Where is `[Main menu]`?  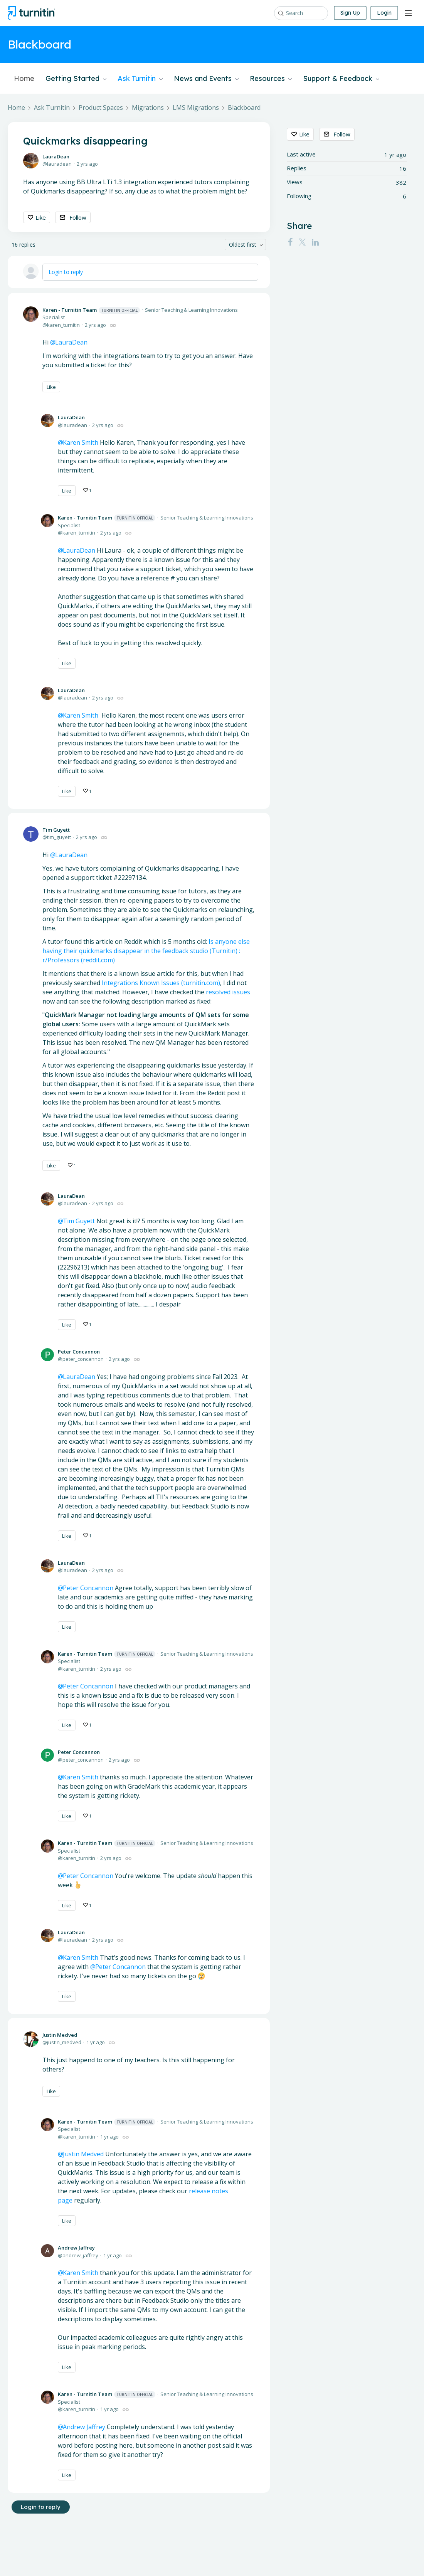
[Main menu] is located at coordinates (408, 13).